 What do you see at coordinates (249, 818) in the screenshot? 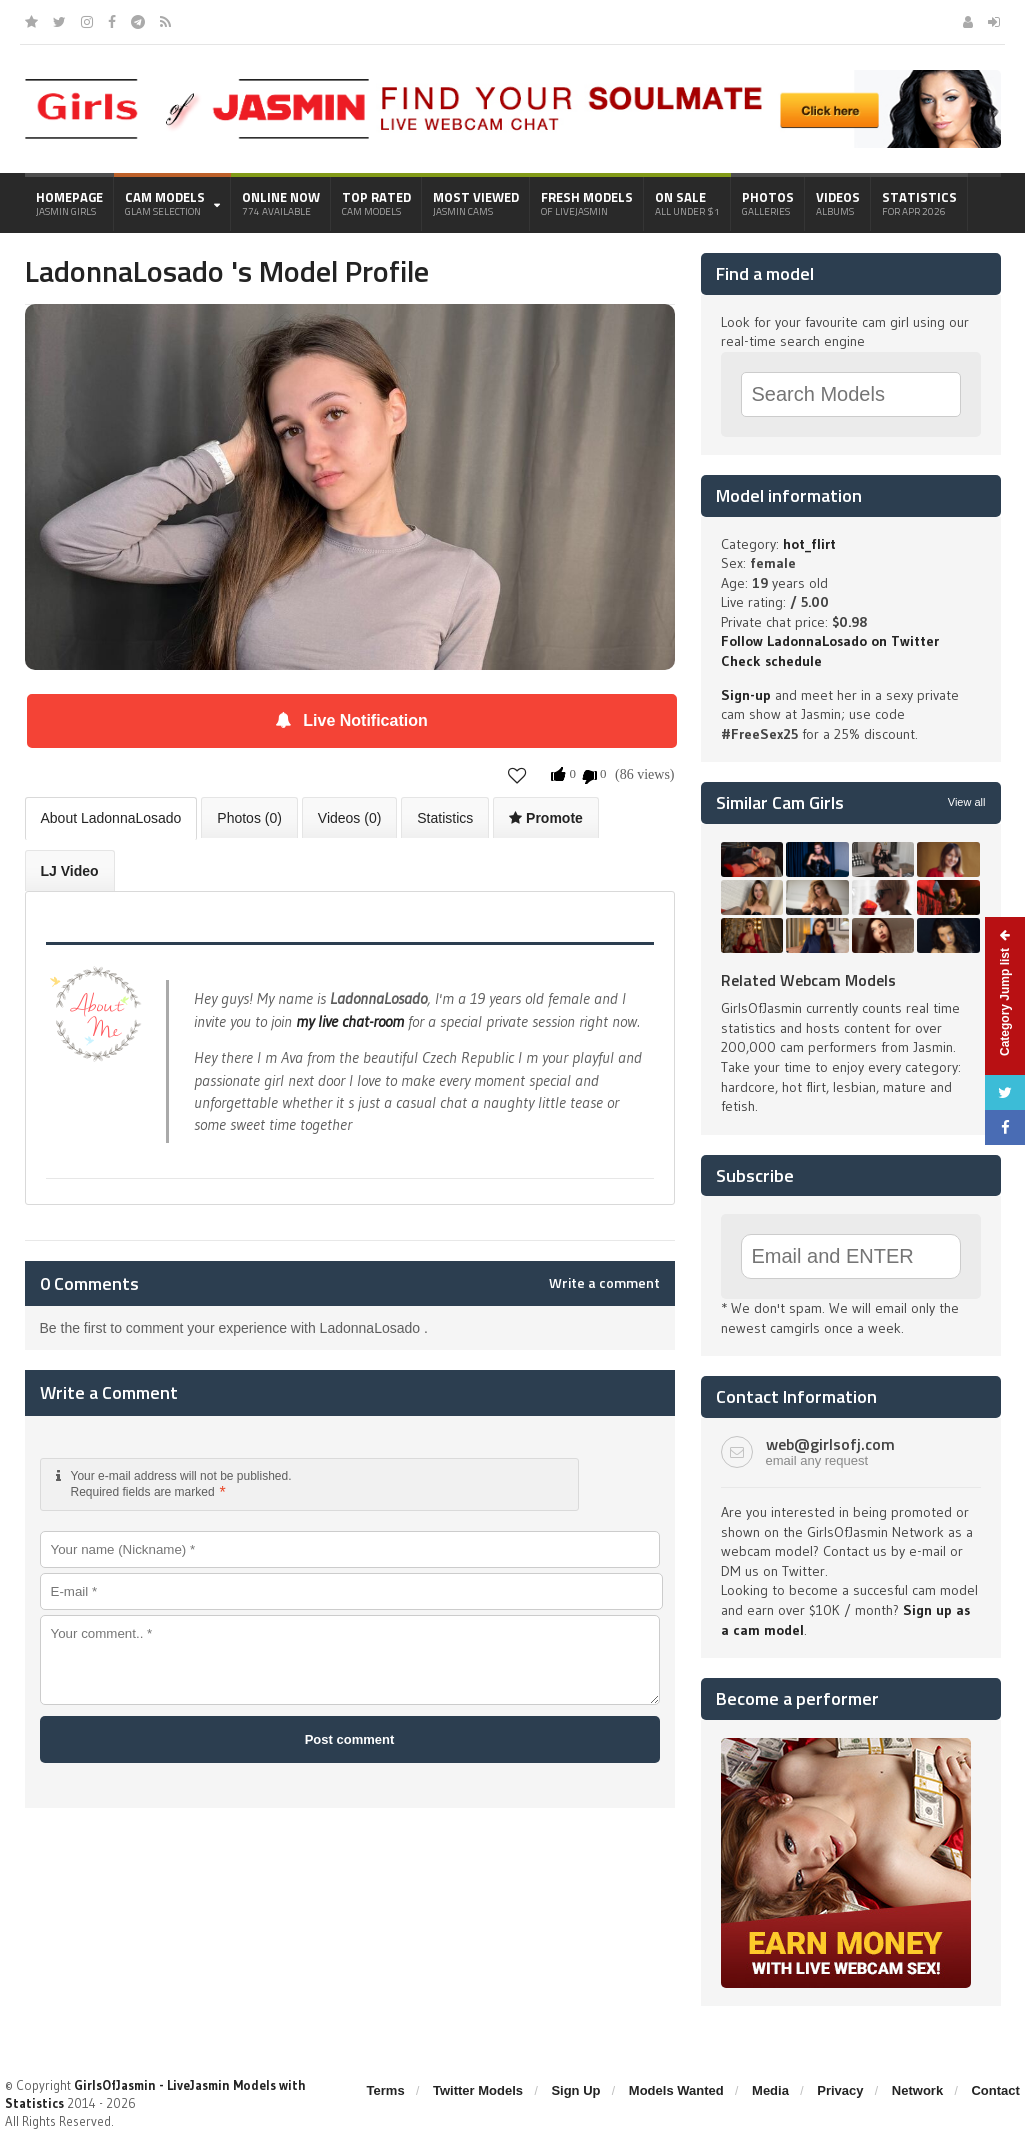
I see `Photos (0)` at bounding box center [249, 818].